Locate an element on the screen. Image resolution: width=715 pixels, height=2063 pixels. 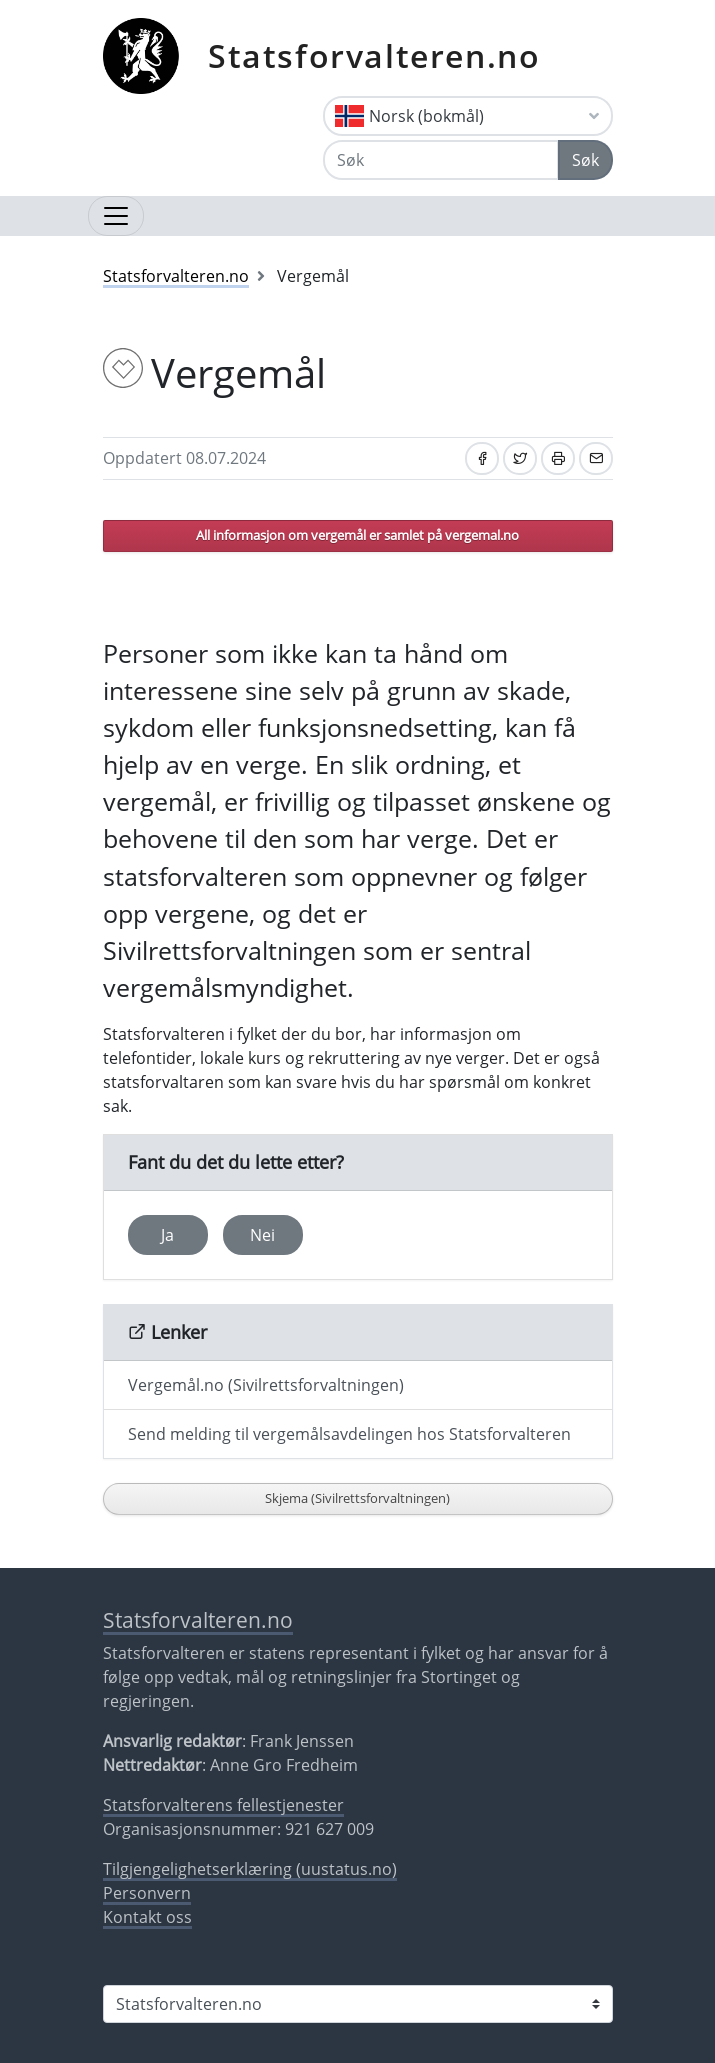
[Statsforvalteren i] is located at coordinates (358, 2004).